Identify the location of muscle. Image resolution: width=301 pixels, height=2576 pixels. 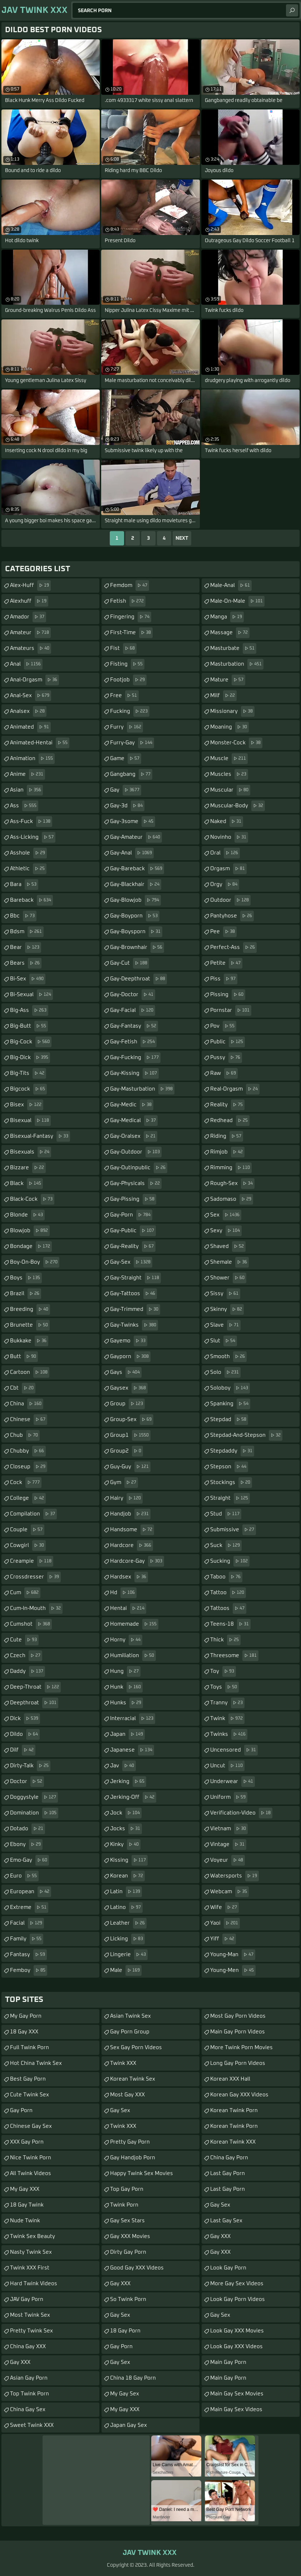
(229, 758).